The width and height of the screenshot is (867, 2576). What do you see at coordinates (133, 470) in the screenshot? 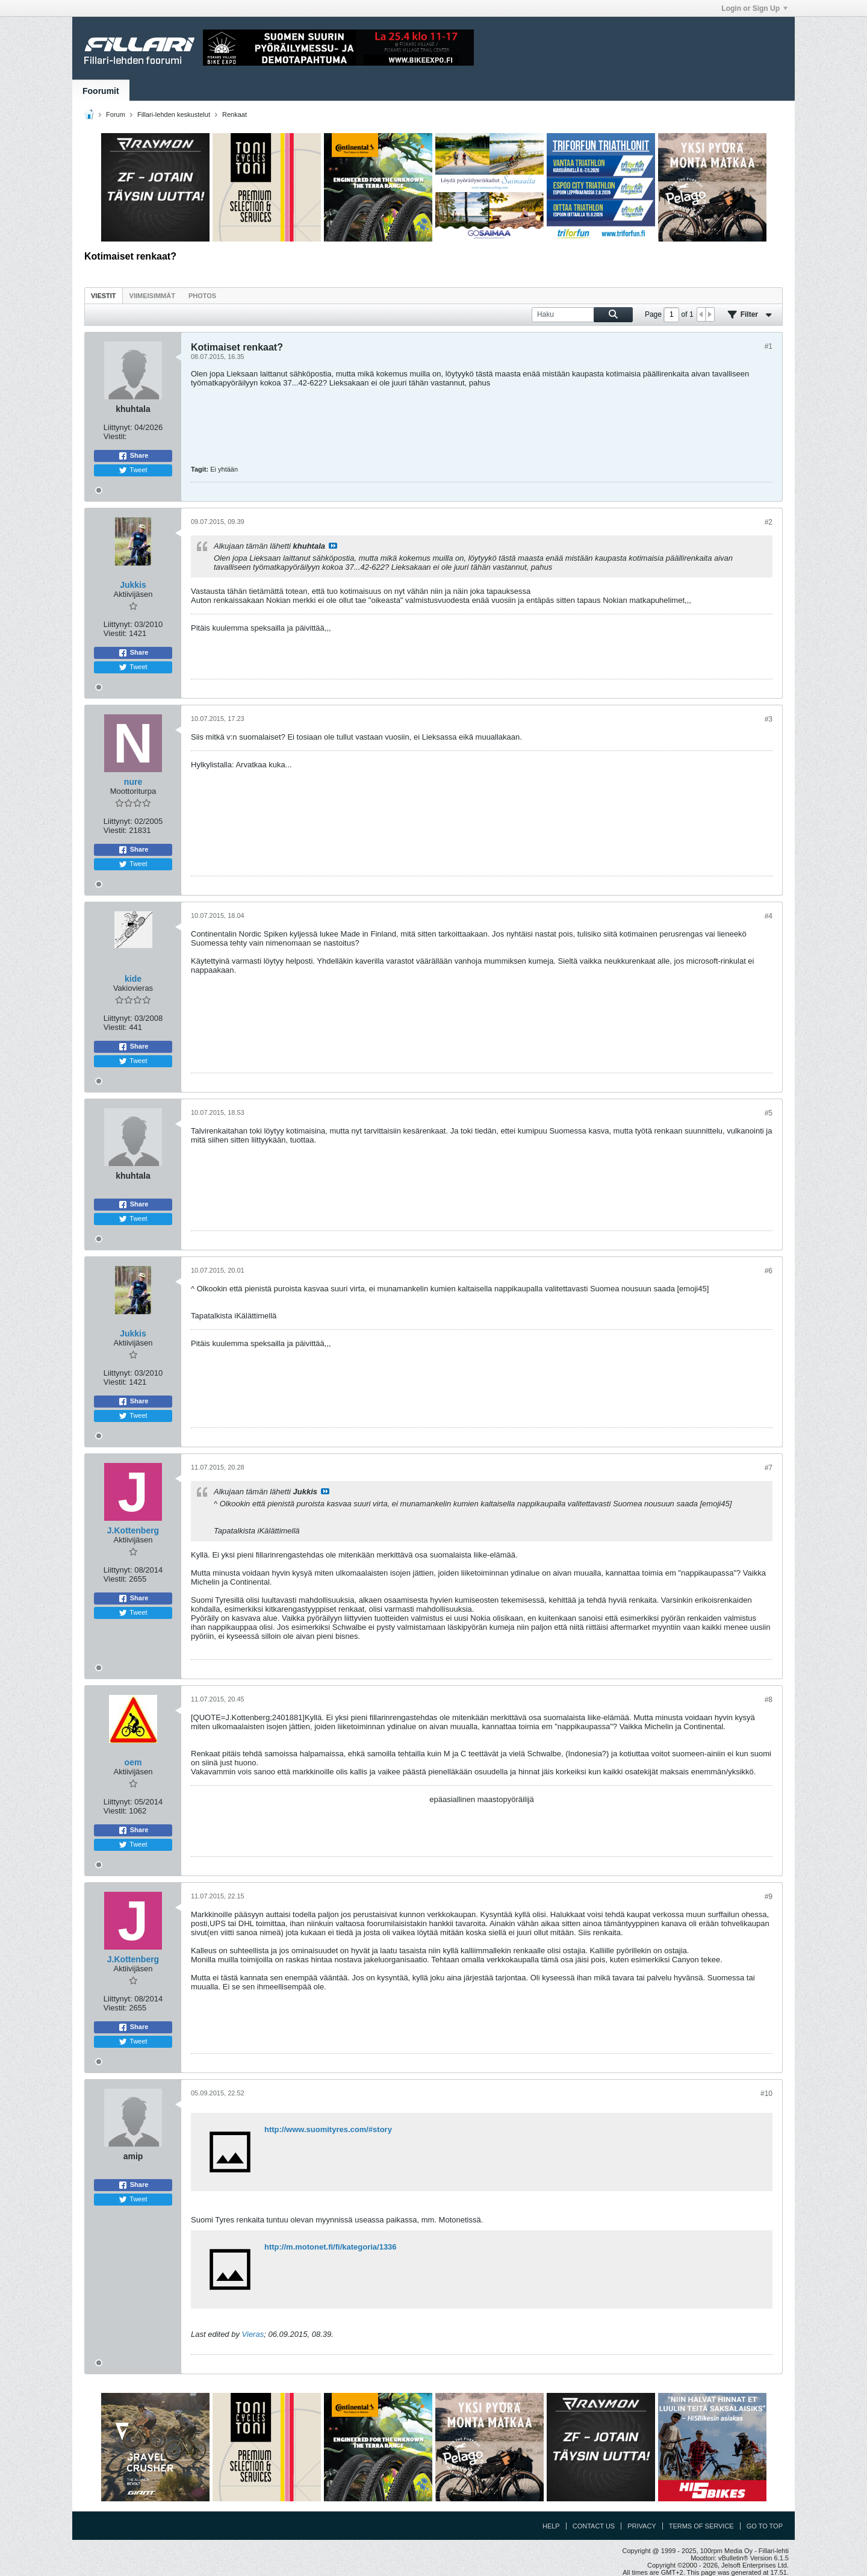
I see `Tweet` at bounding box center [133, 470].